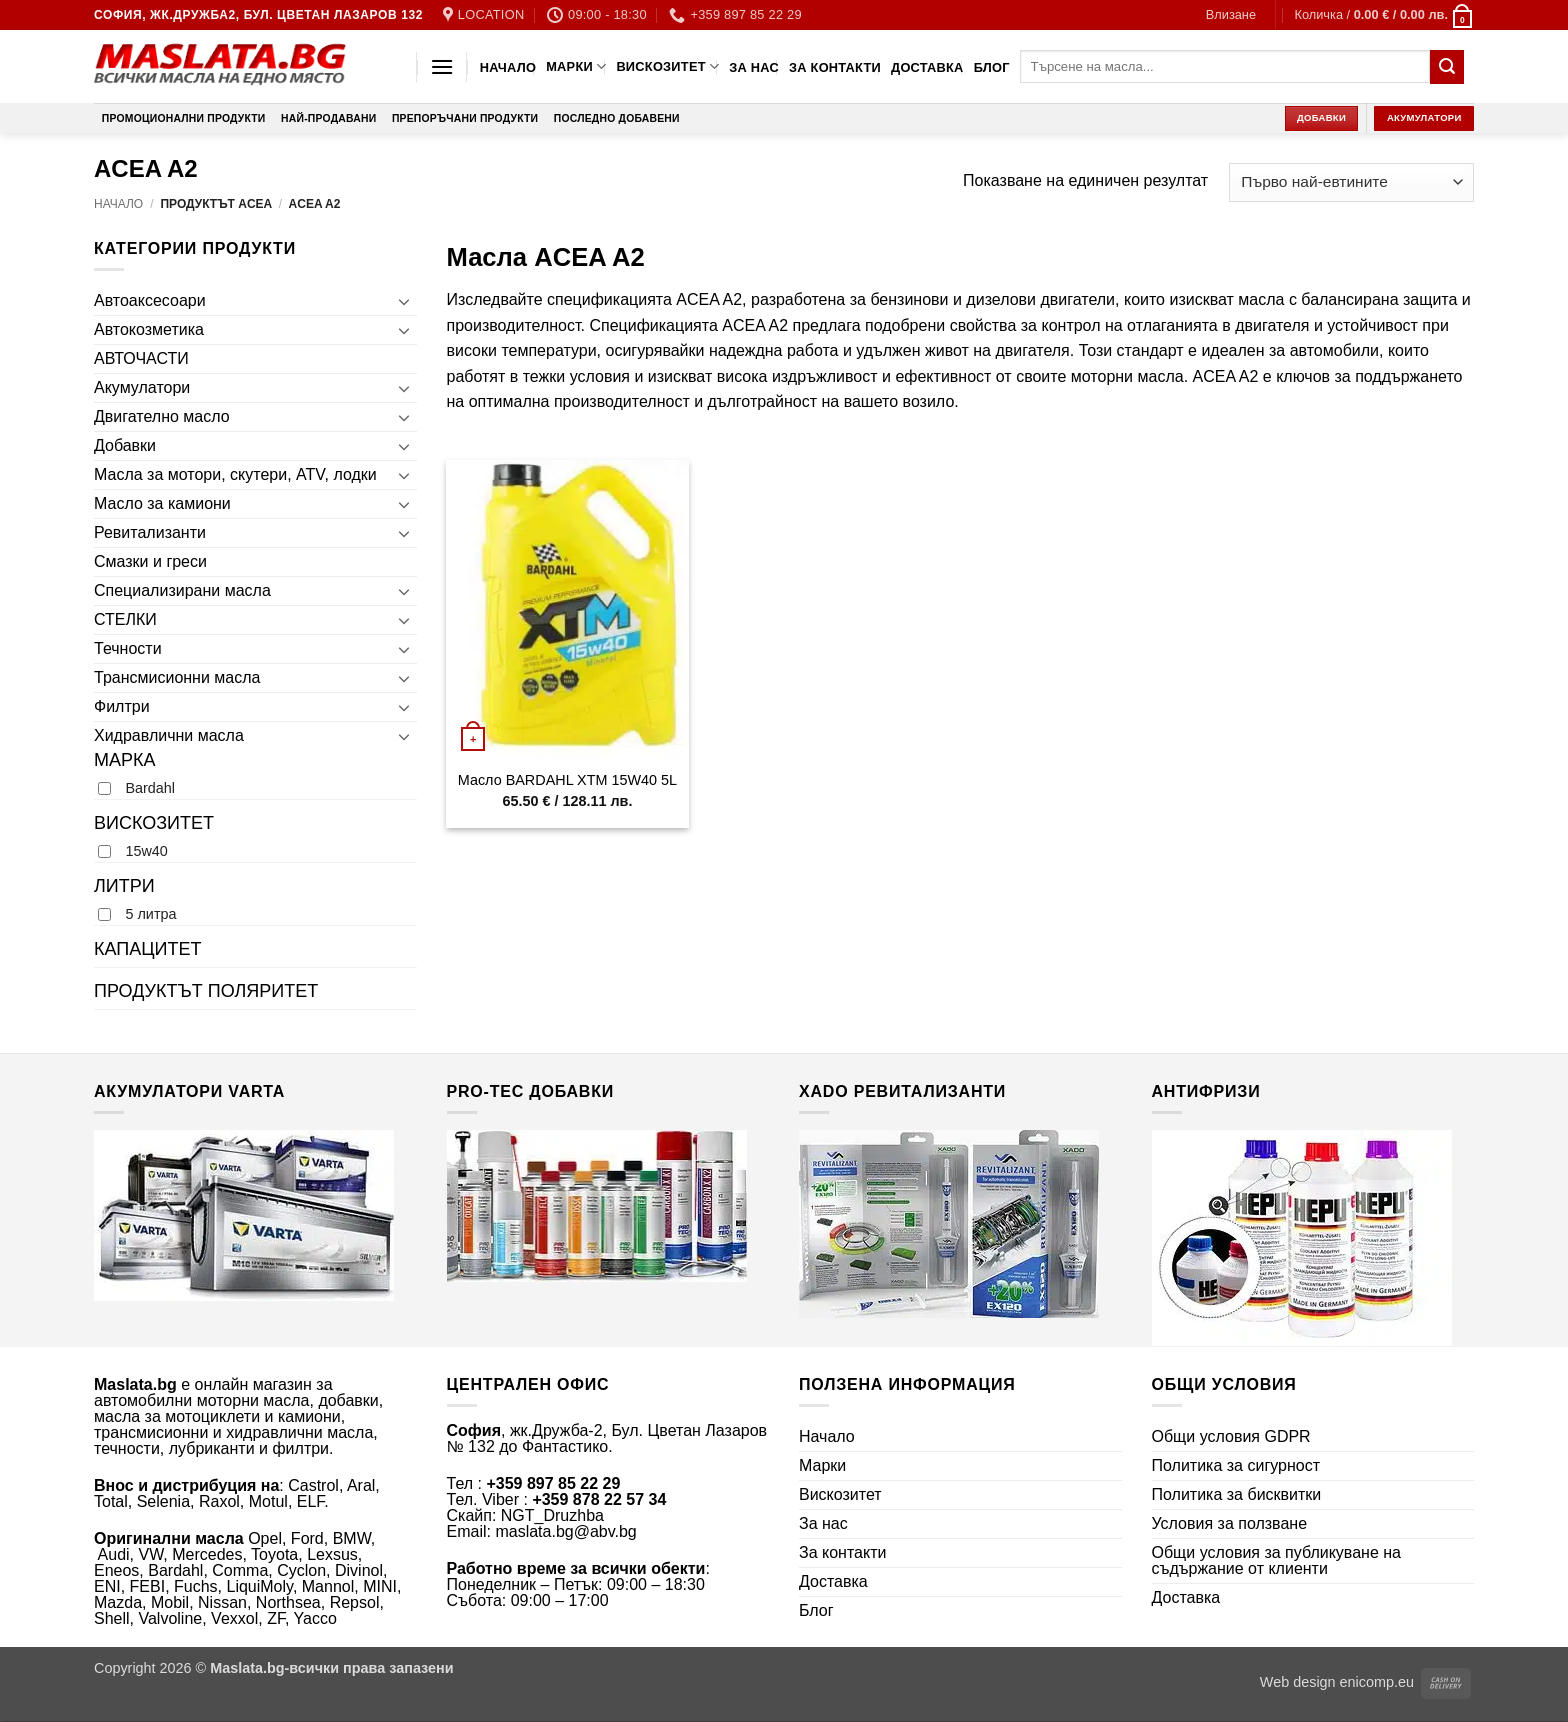  I want to click on Трансмисионни масла, so click(177, 677).